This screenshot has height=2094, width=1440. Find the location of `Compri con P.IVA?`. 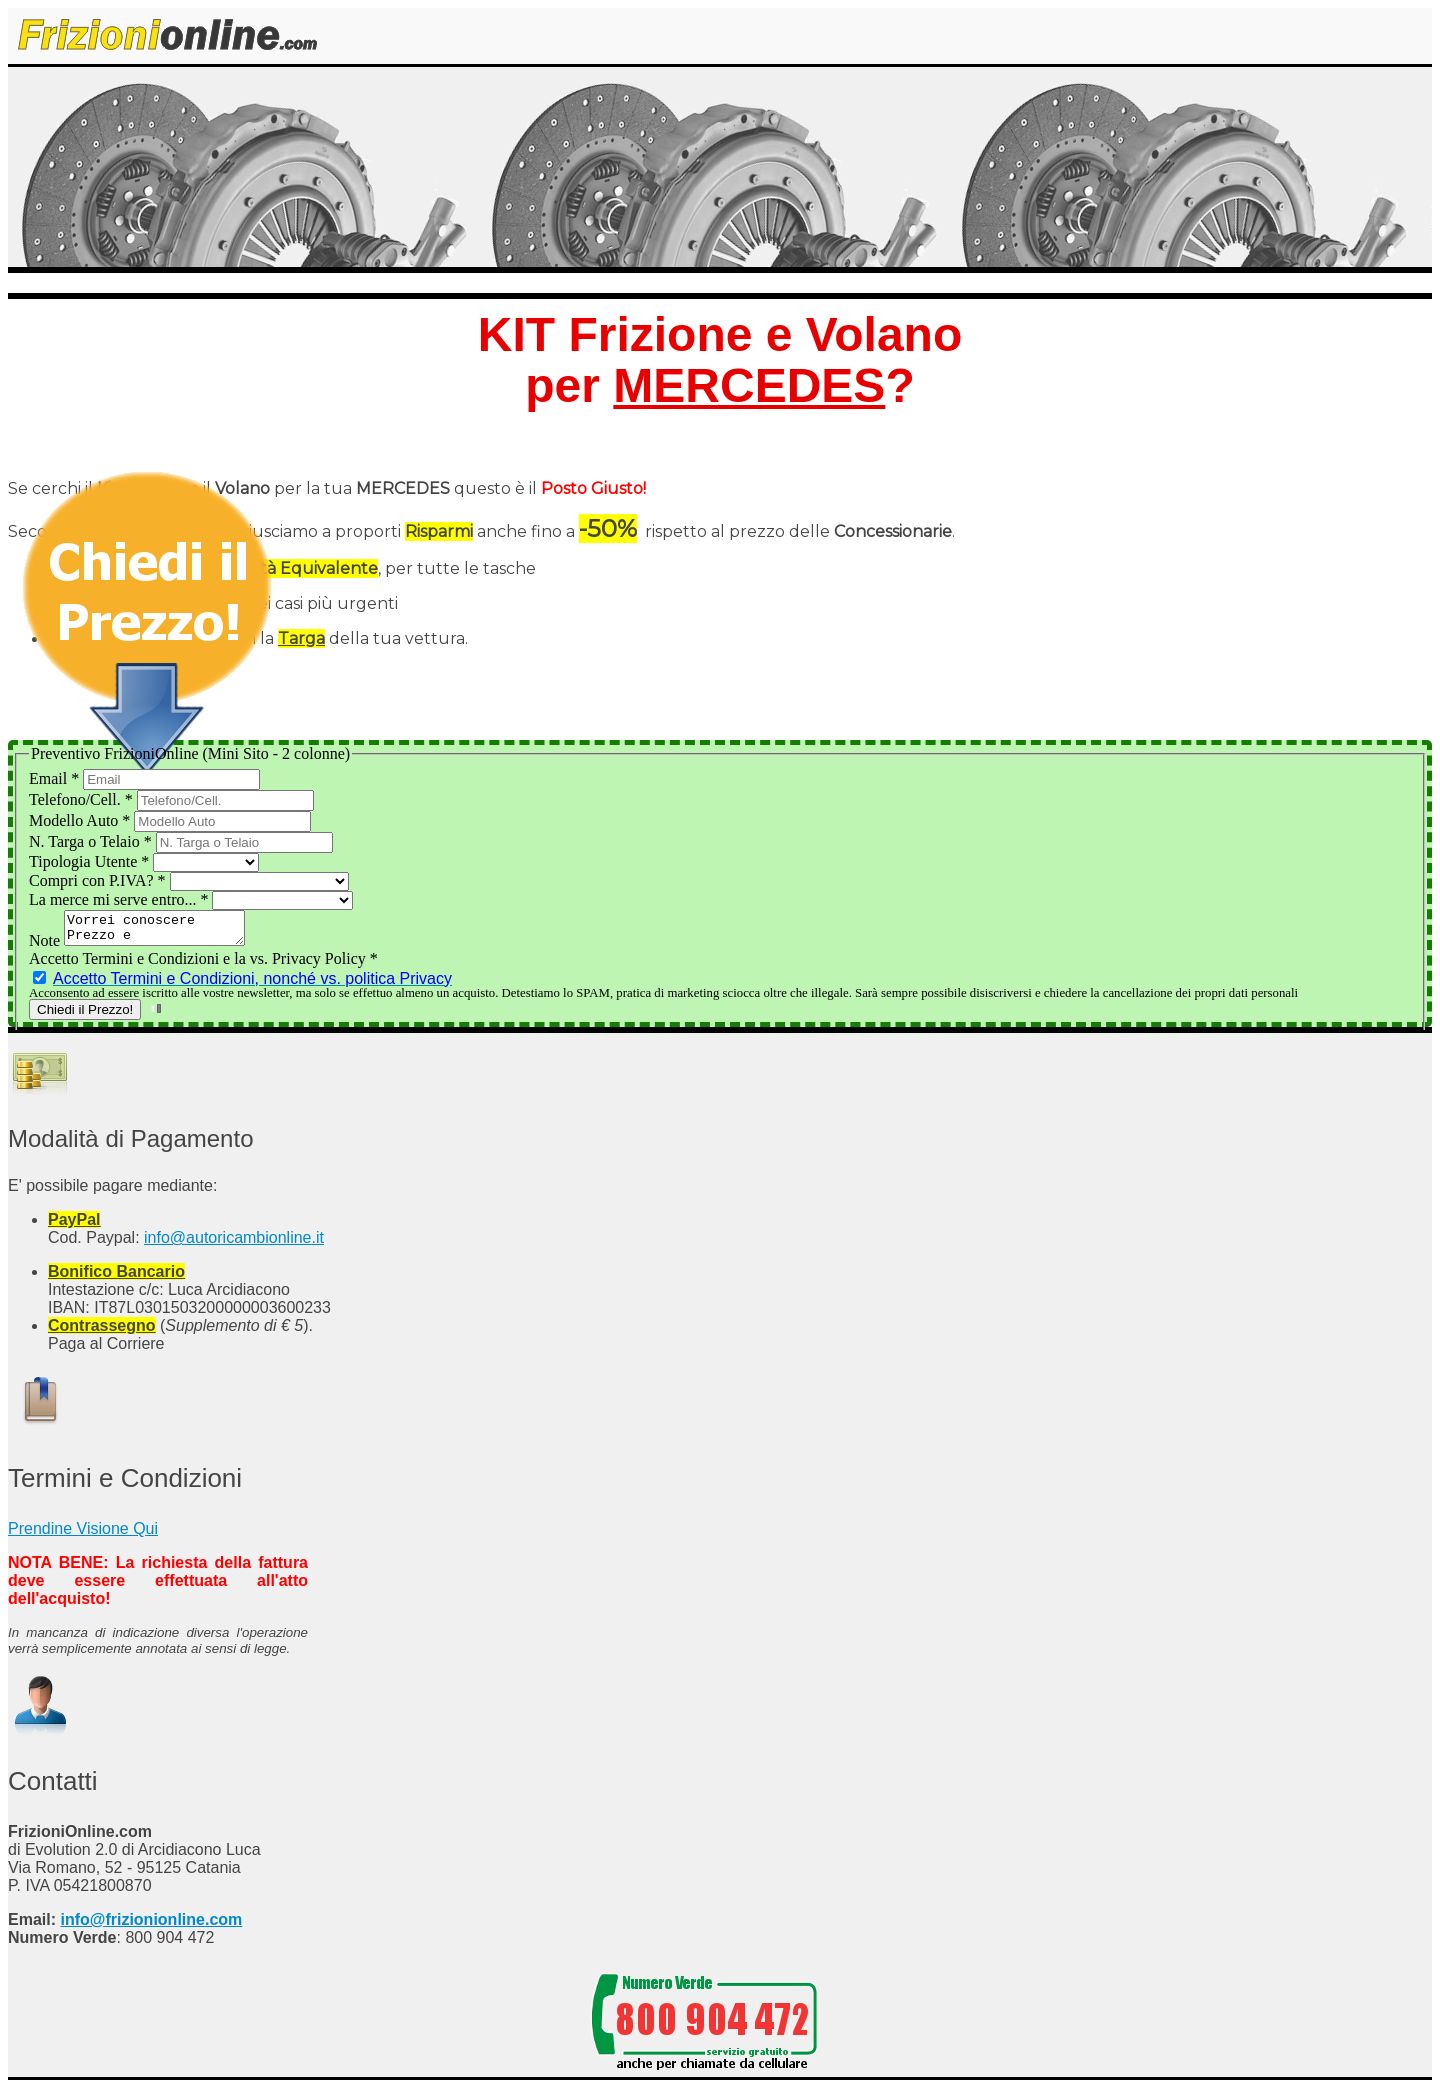

Compri con P.IVA? is located at coordinates (99, 880).